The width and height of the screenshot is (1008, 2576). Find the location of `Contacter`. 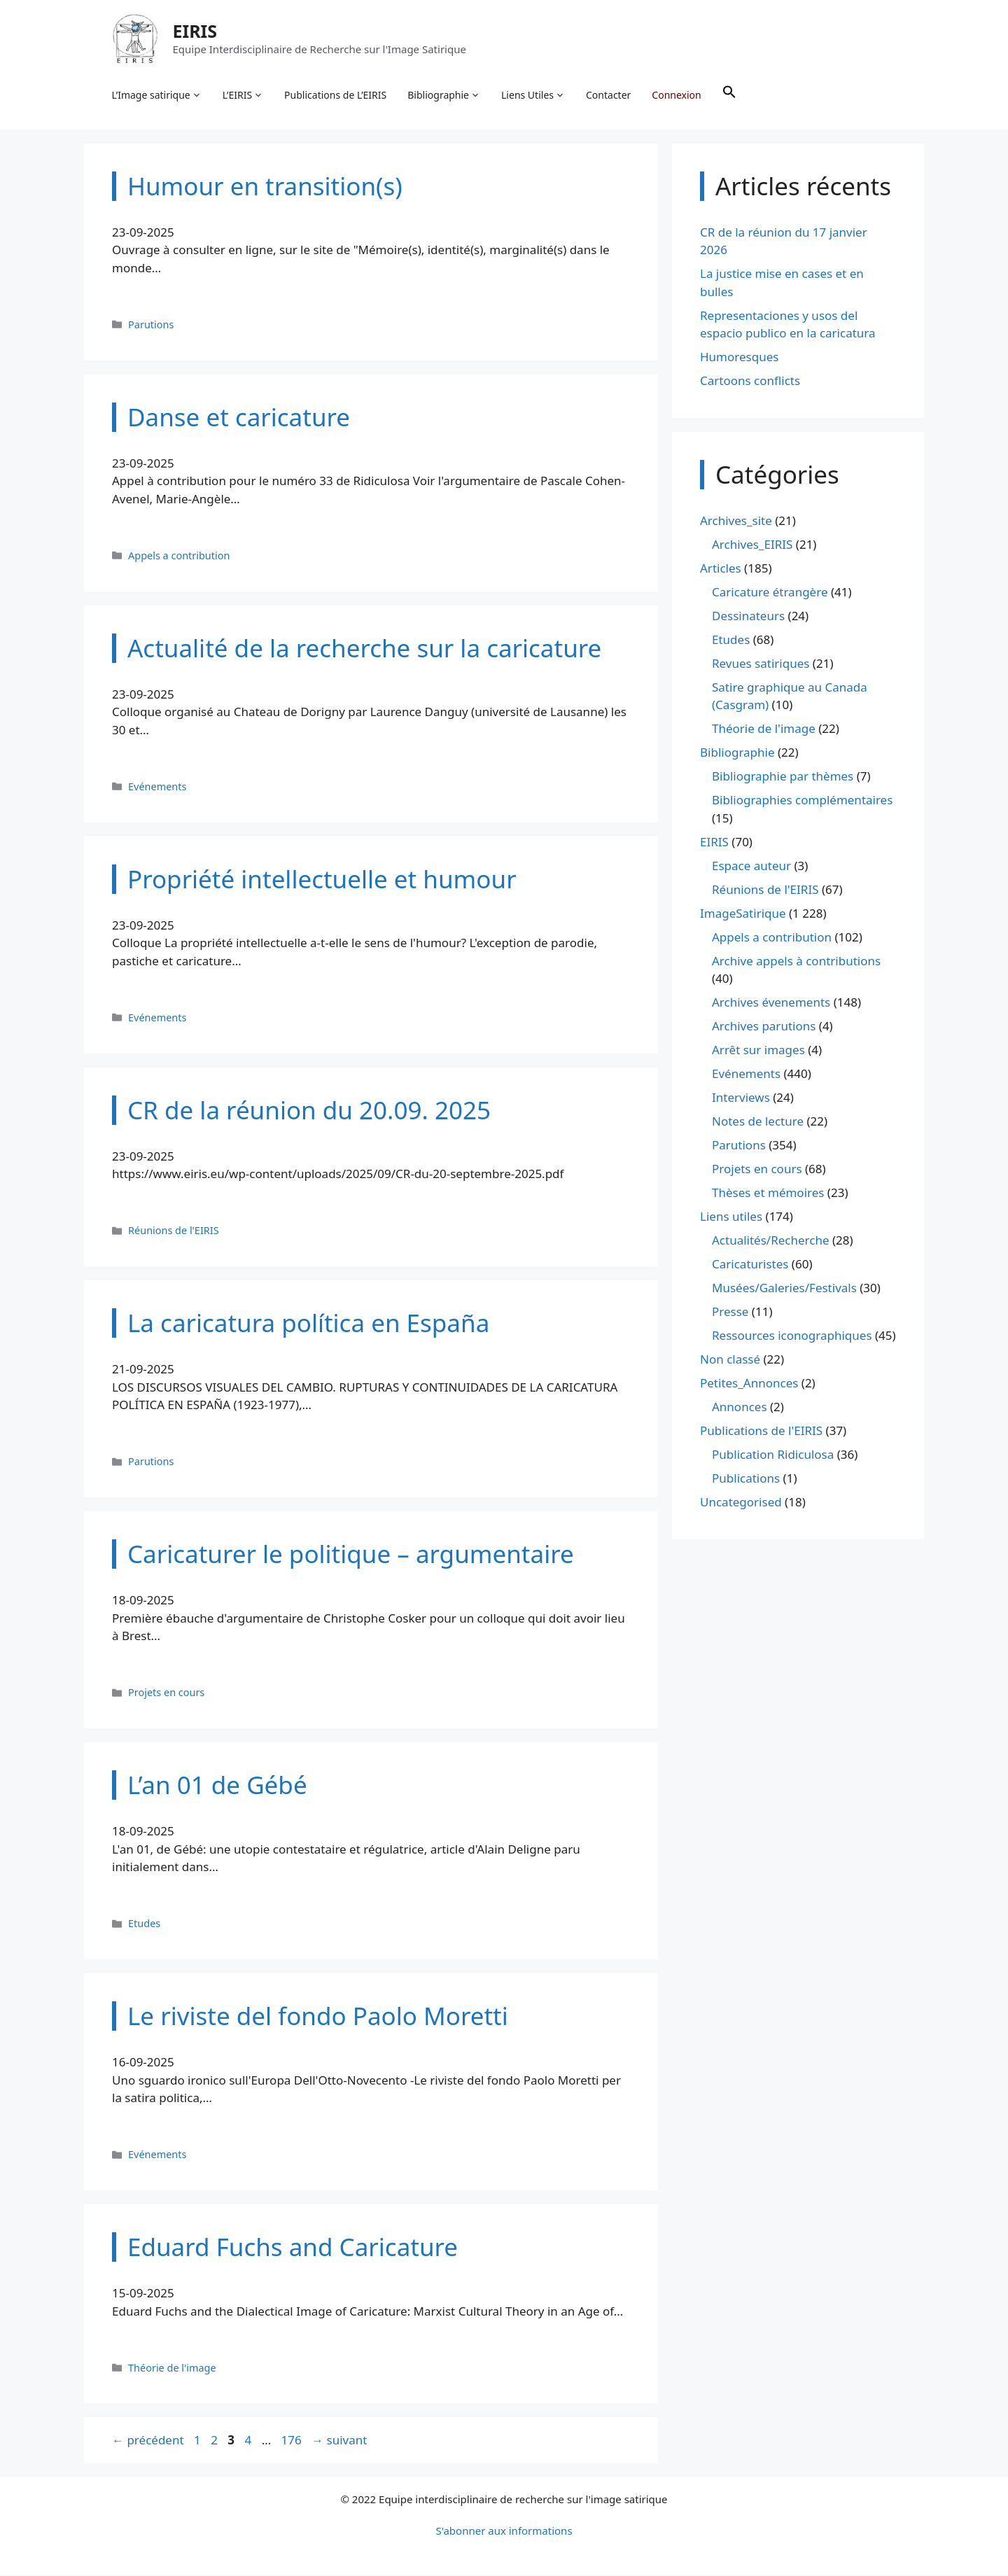

Contacter is located at coordinates (609, 95).